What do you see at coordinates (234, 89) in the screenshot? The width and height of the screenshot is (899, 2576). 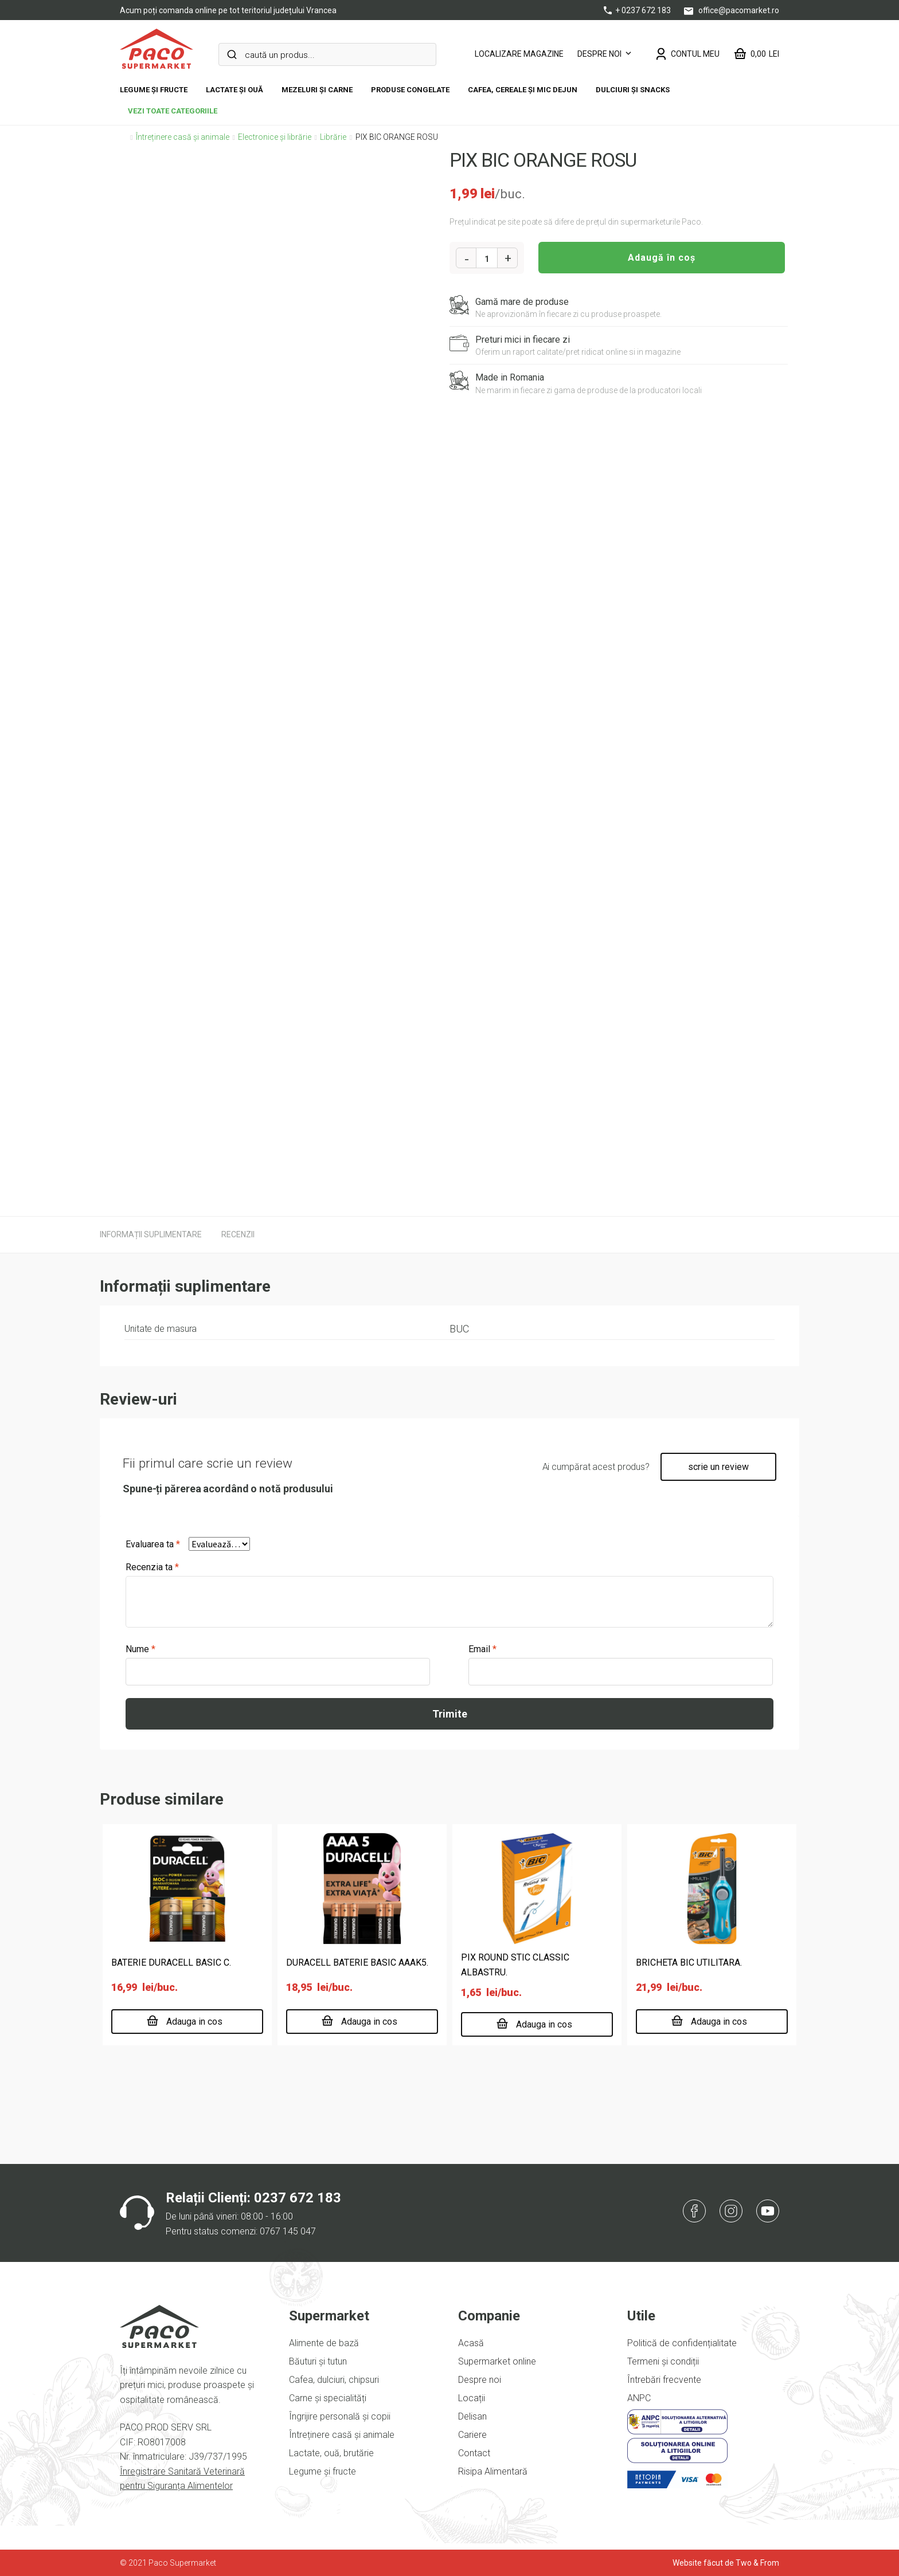 I see `Lactate și ouă` at bounding box center [234, 89].